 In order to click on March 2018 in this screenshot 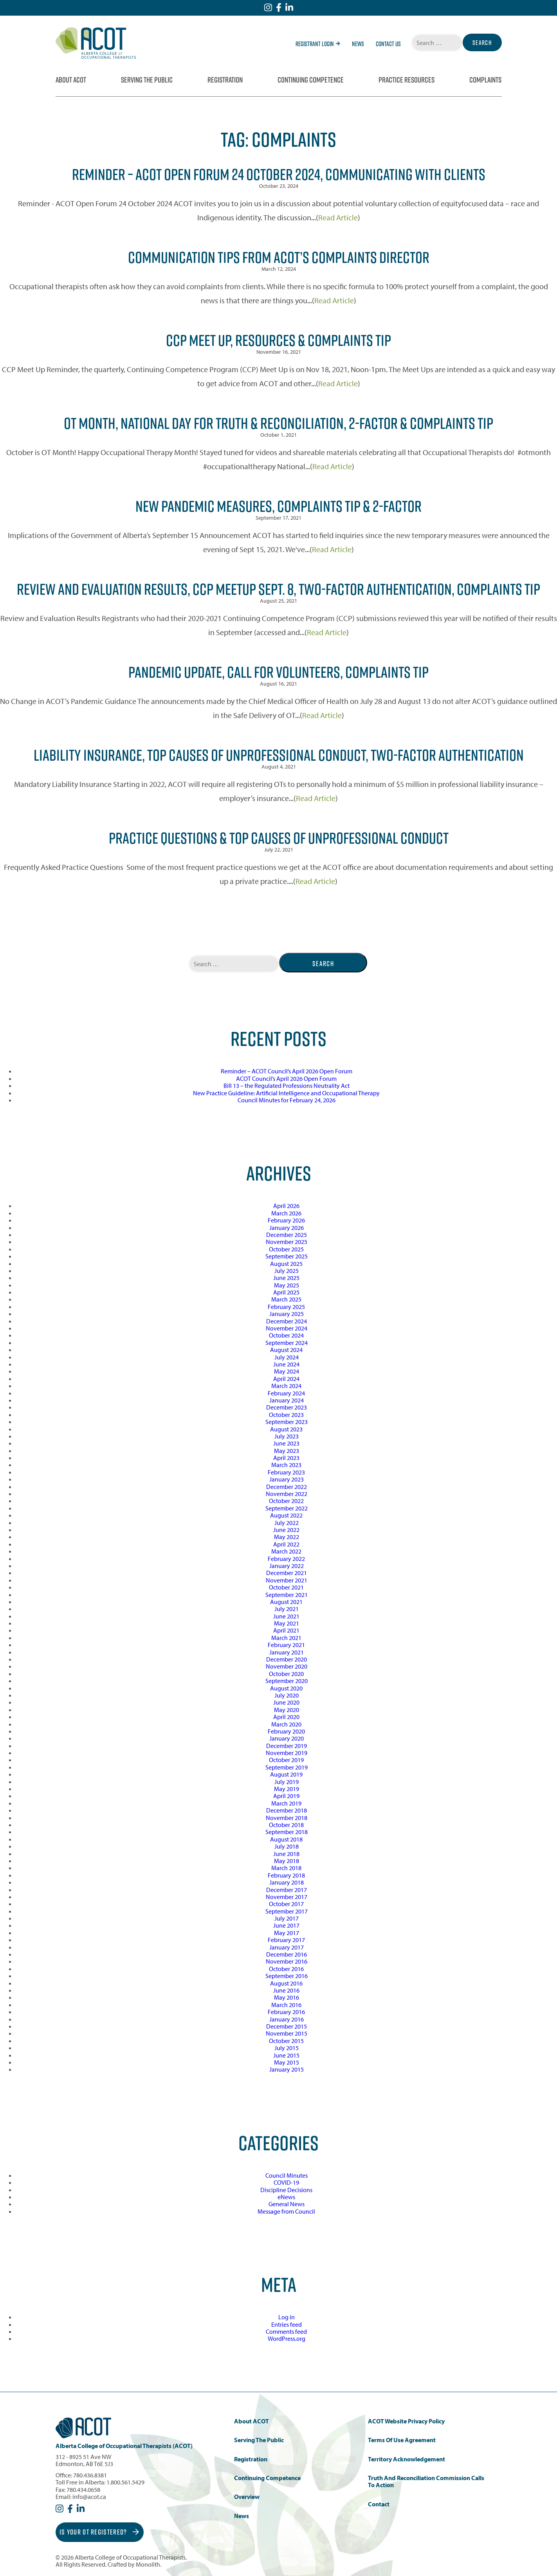, I will do `click(286, 1868)`.